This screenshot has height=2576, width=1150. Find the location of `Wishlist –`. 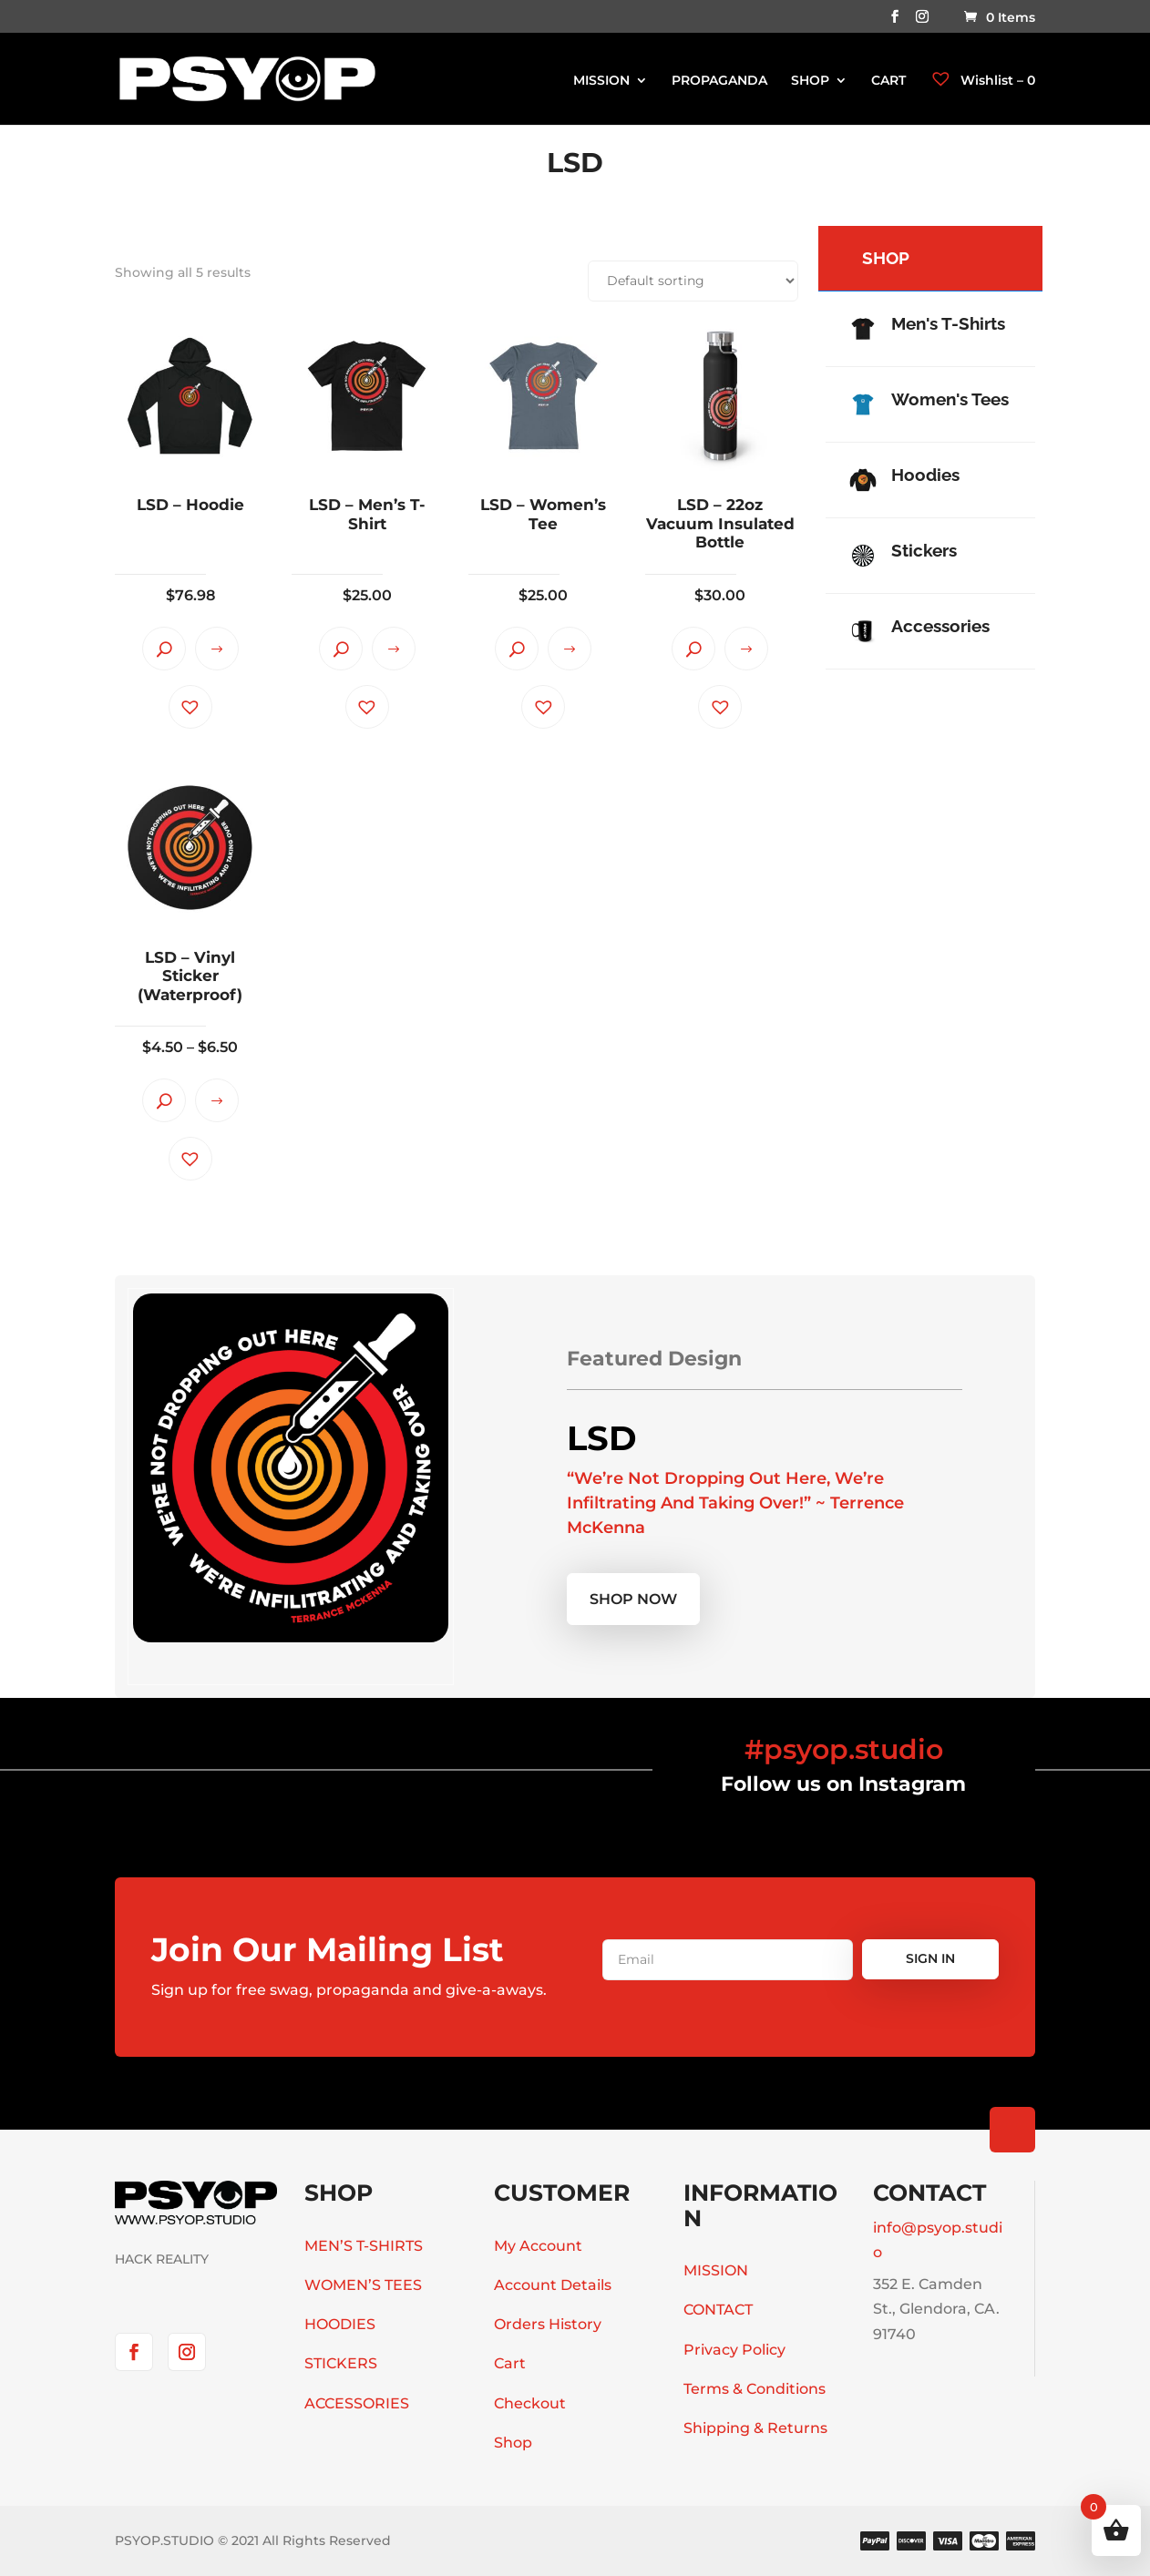

Wishlist – is located at coordinates (982, 80).